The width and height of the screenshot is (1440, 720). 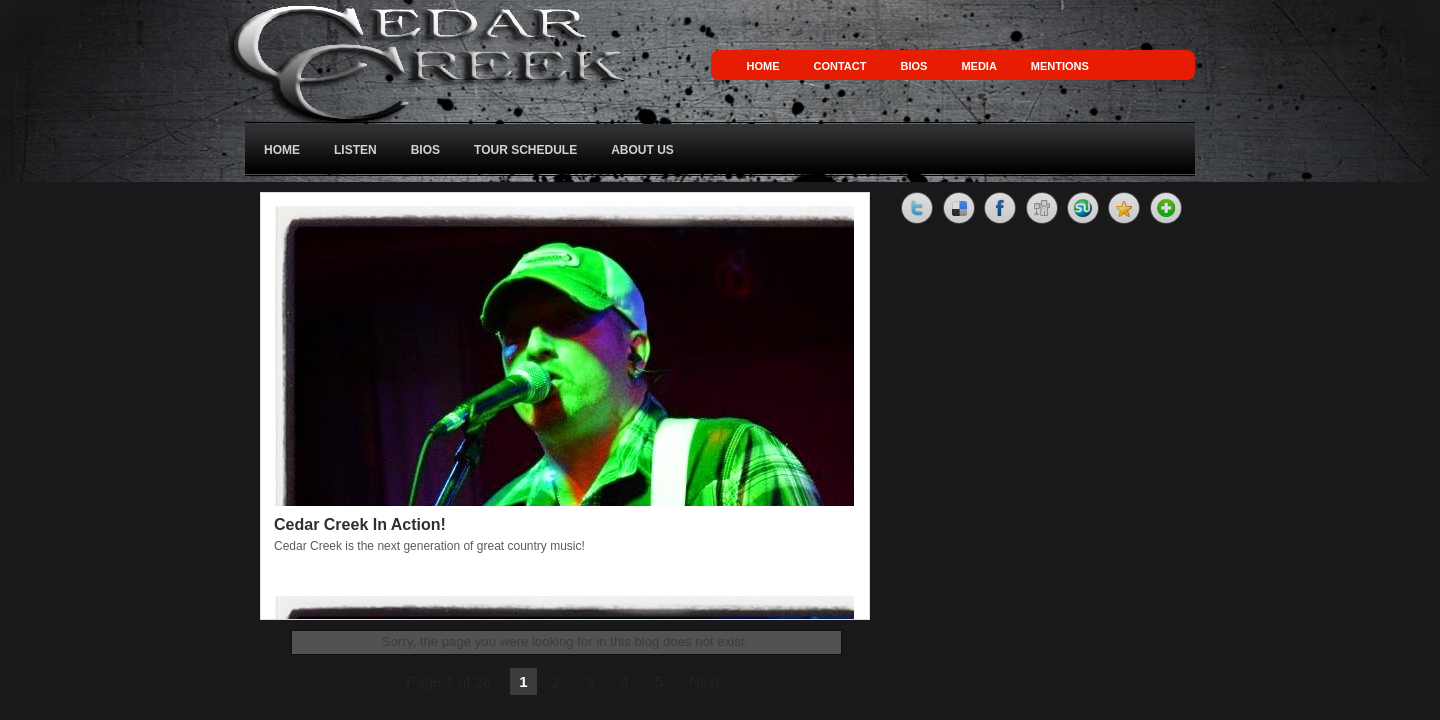 I want to click on Home, so click(x=763, y=66).